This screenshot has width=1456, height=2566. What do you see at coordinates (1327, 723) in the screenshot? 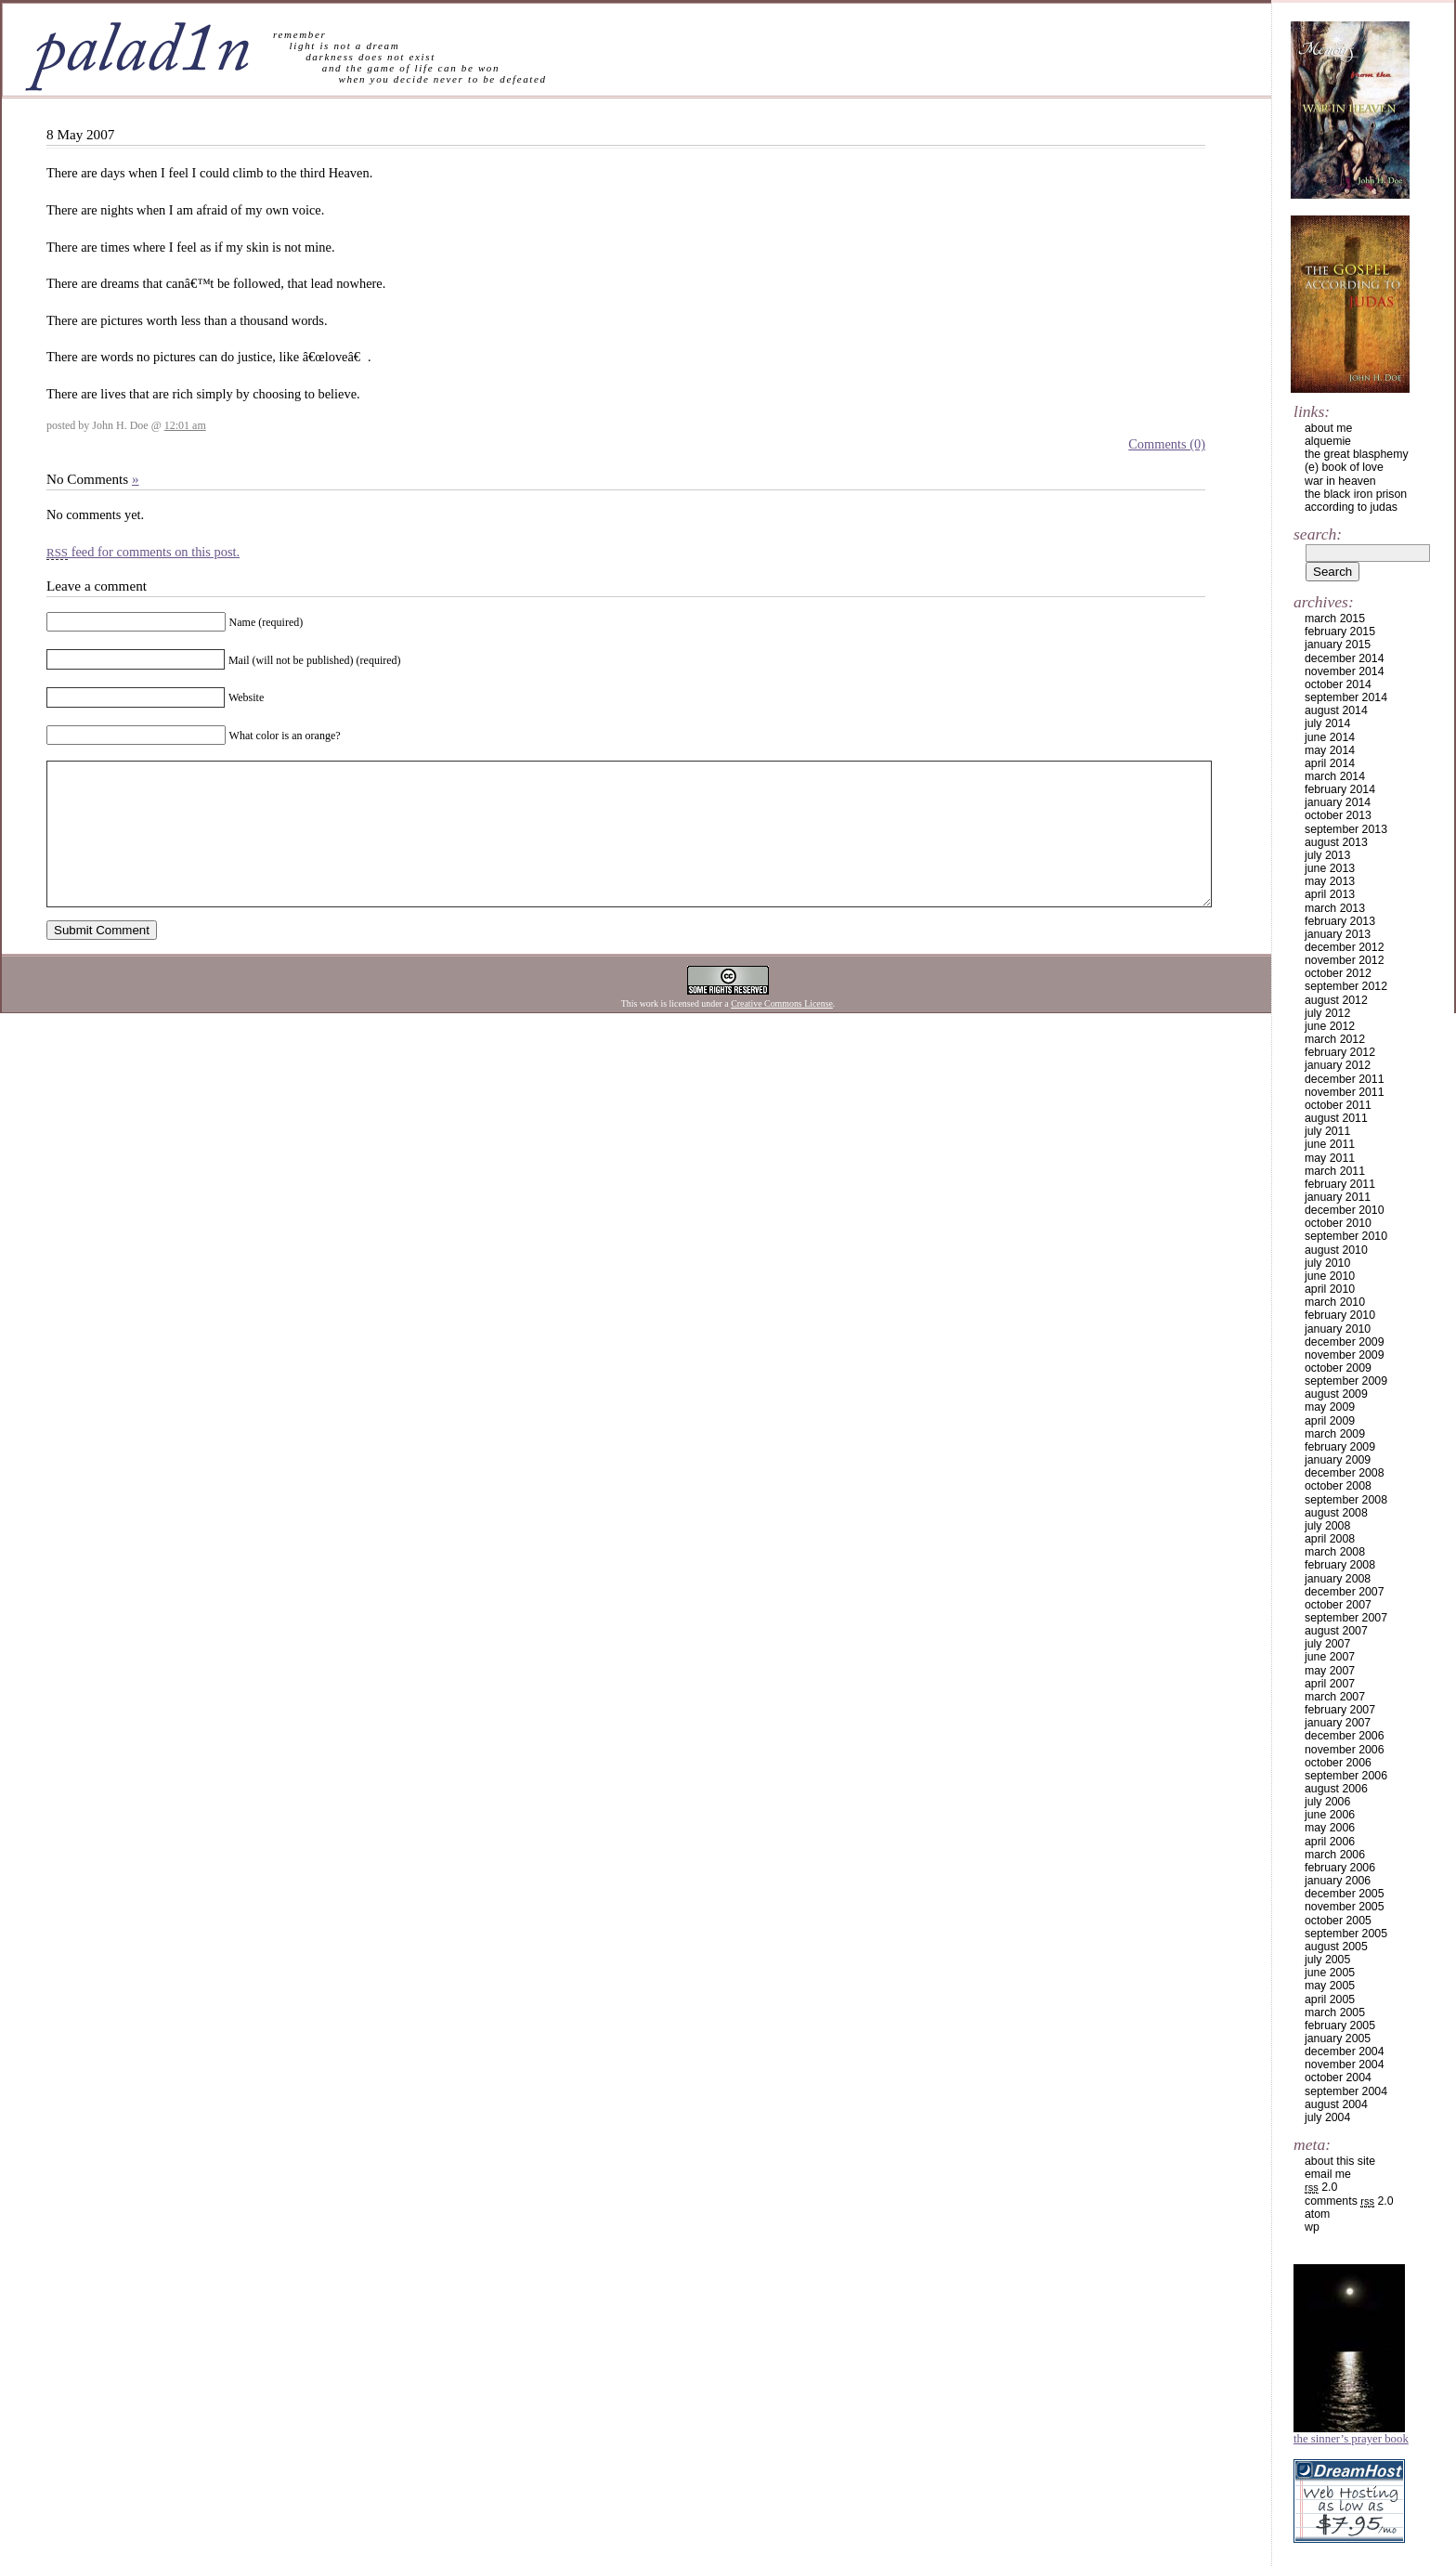
I see `July 2014` at bounding box center [1327, 723].